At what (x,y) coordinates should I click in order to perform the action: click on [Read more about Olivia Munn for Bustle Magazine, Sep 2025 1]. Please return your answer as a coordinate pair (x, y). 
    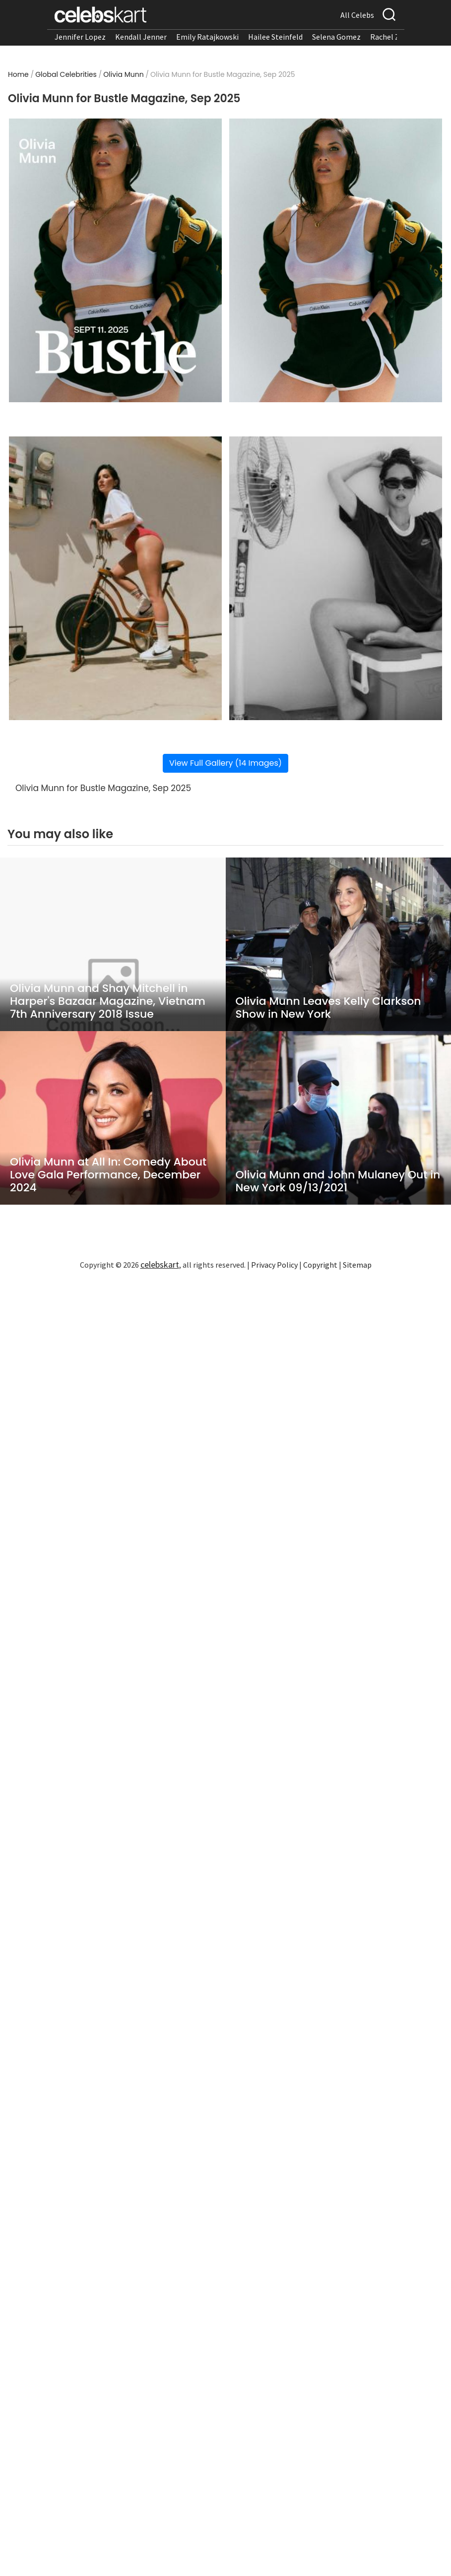
    Looking at the image, I should click on (115, 260).